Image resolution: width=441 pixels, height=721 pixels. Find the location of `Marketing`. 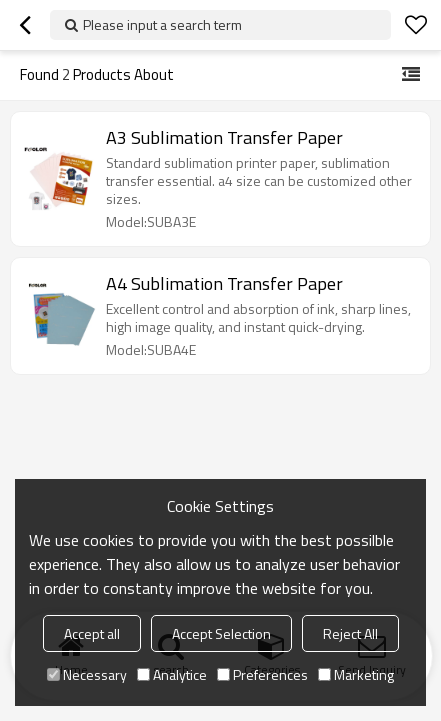

Marketing is located at coordinates (356, 674).